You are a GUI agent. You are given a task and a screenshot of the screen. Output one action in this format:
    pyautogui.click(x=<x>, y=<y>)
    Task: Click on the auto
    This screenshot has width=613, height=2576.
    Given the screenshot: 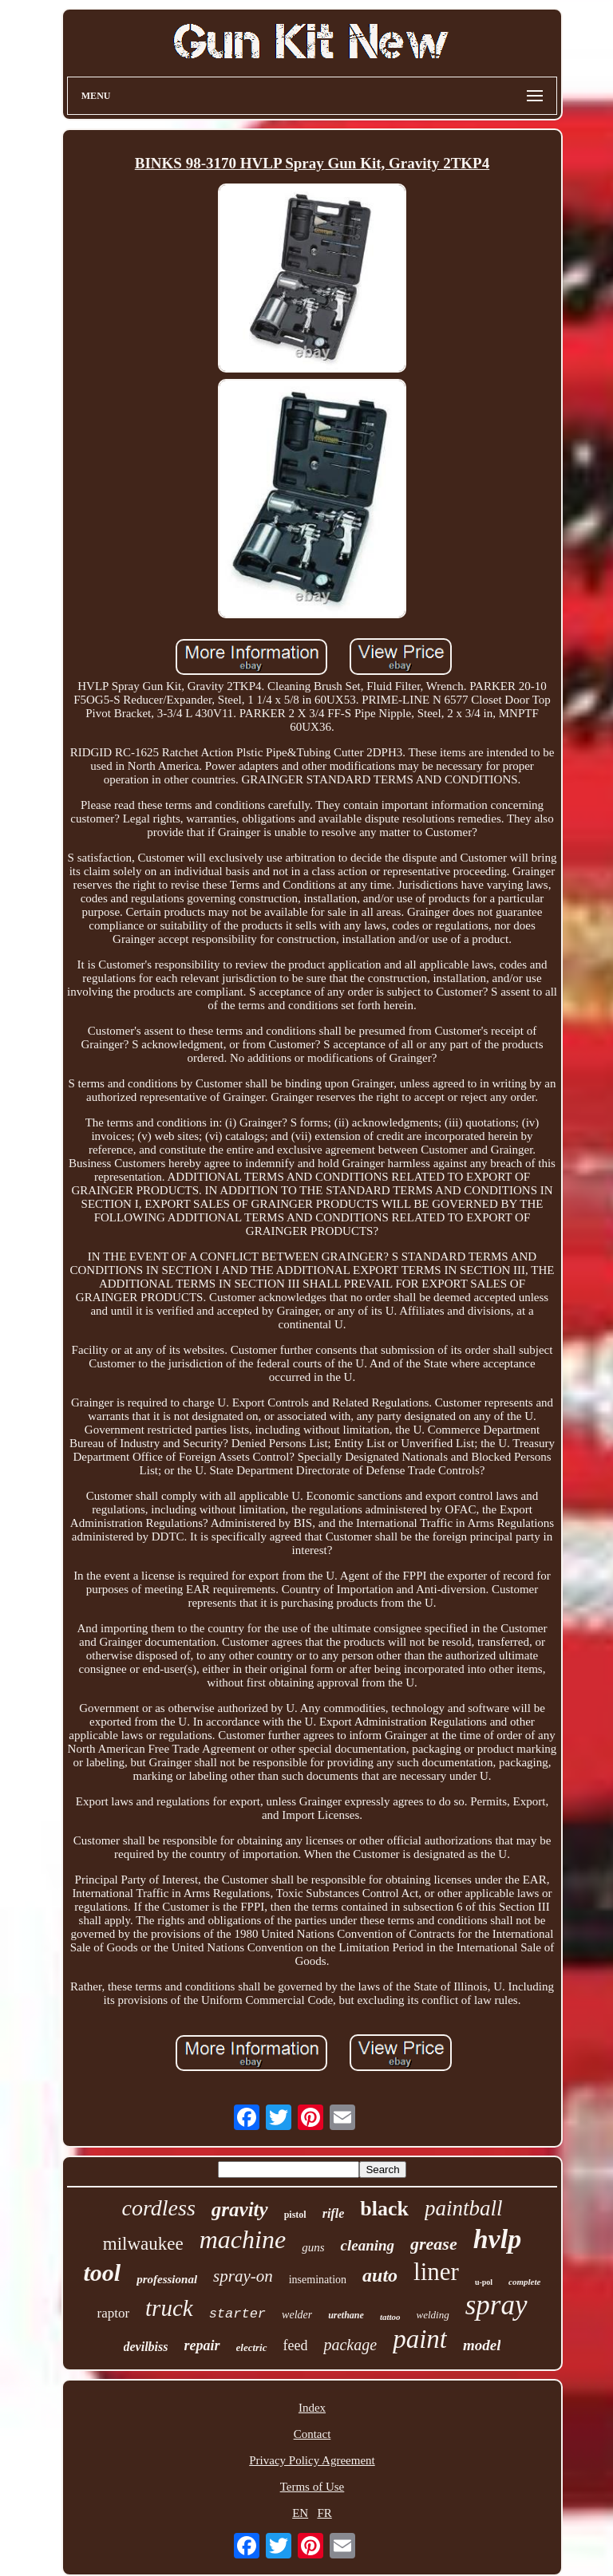 What is the action you would take?
    pyautogui.click(x=379, y=2275)
    